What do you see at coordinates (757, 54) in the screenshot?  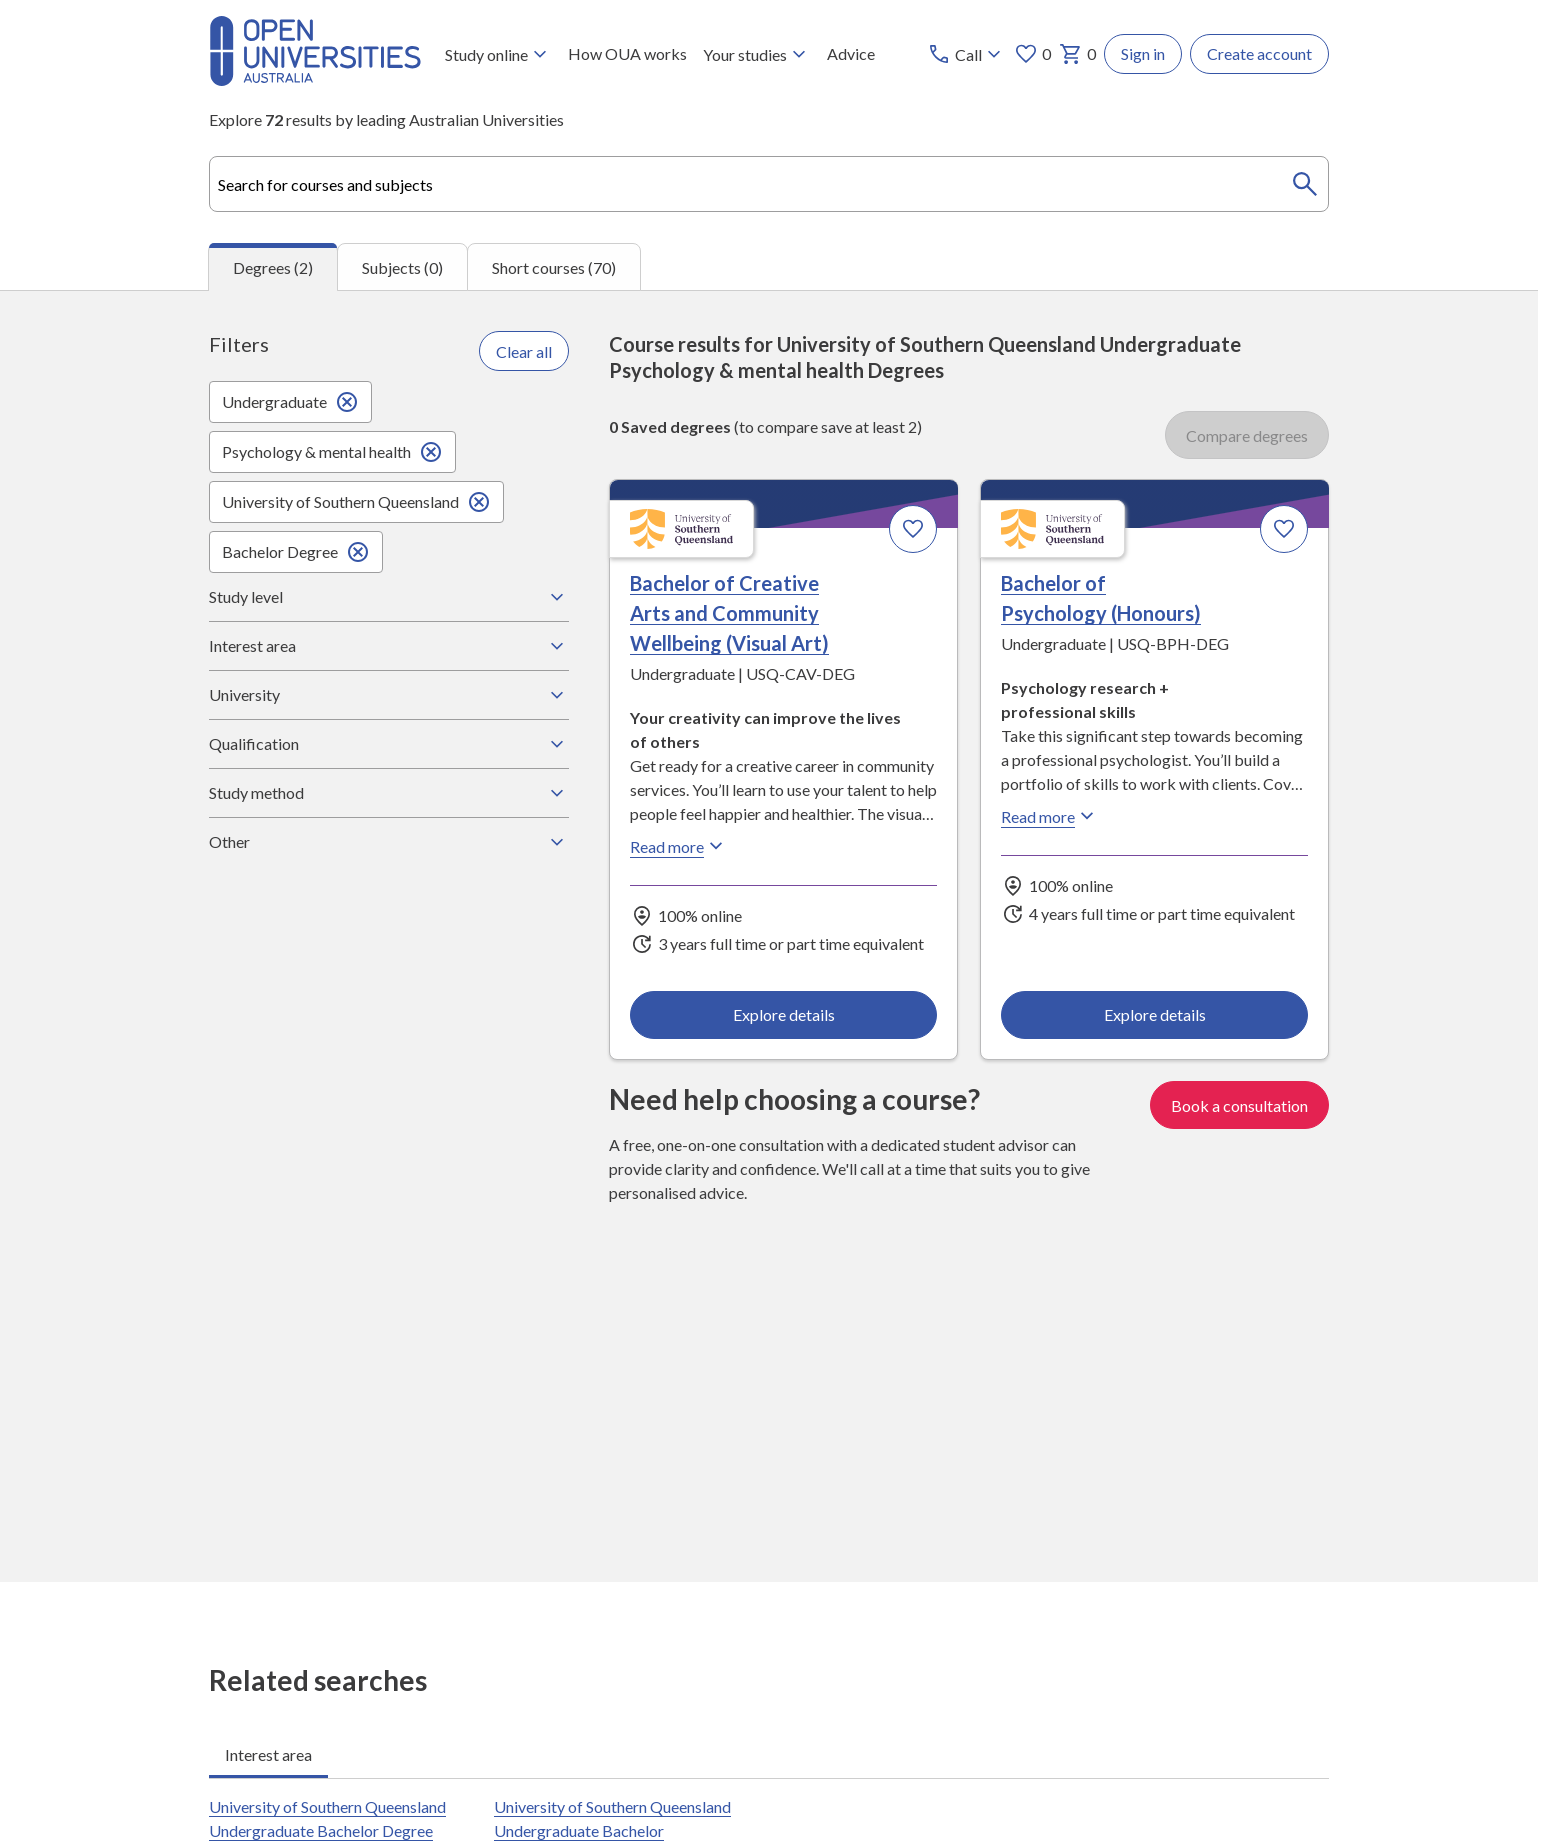 I see `Your studies` at bounding box center [757, 54].